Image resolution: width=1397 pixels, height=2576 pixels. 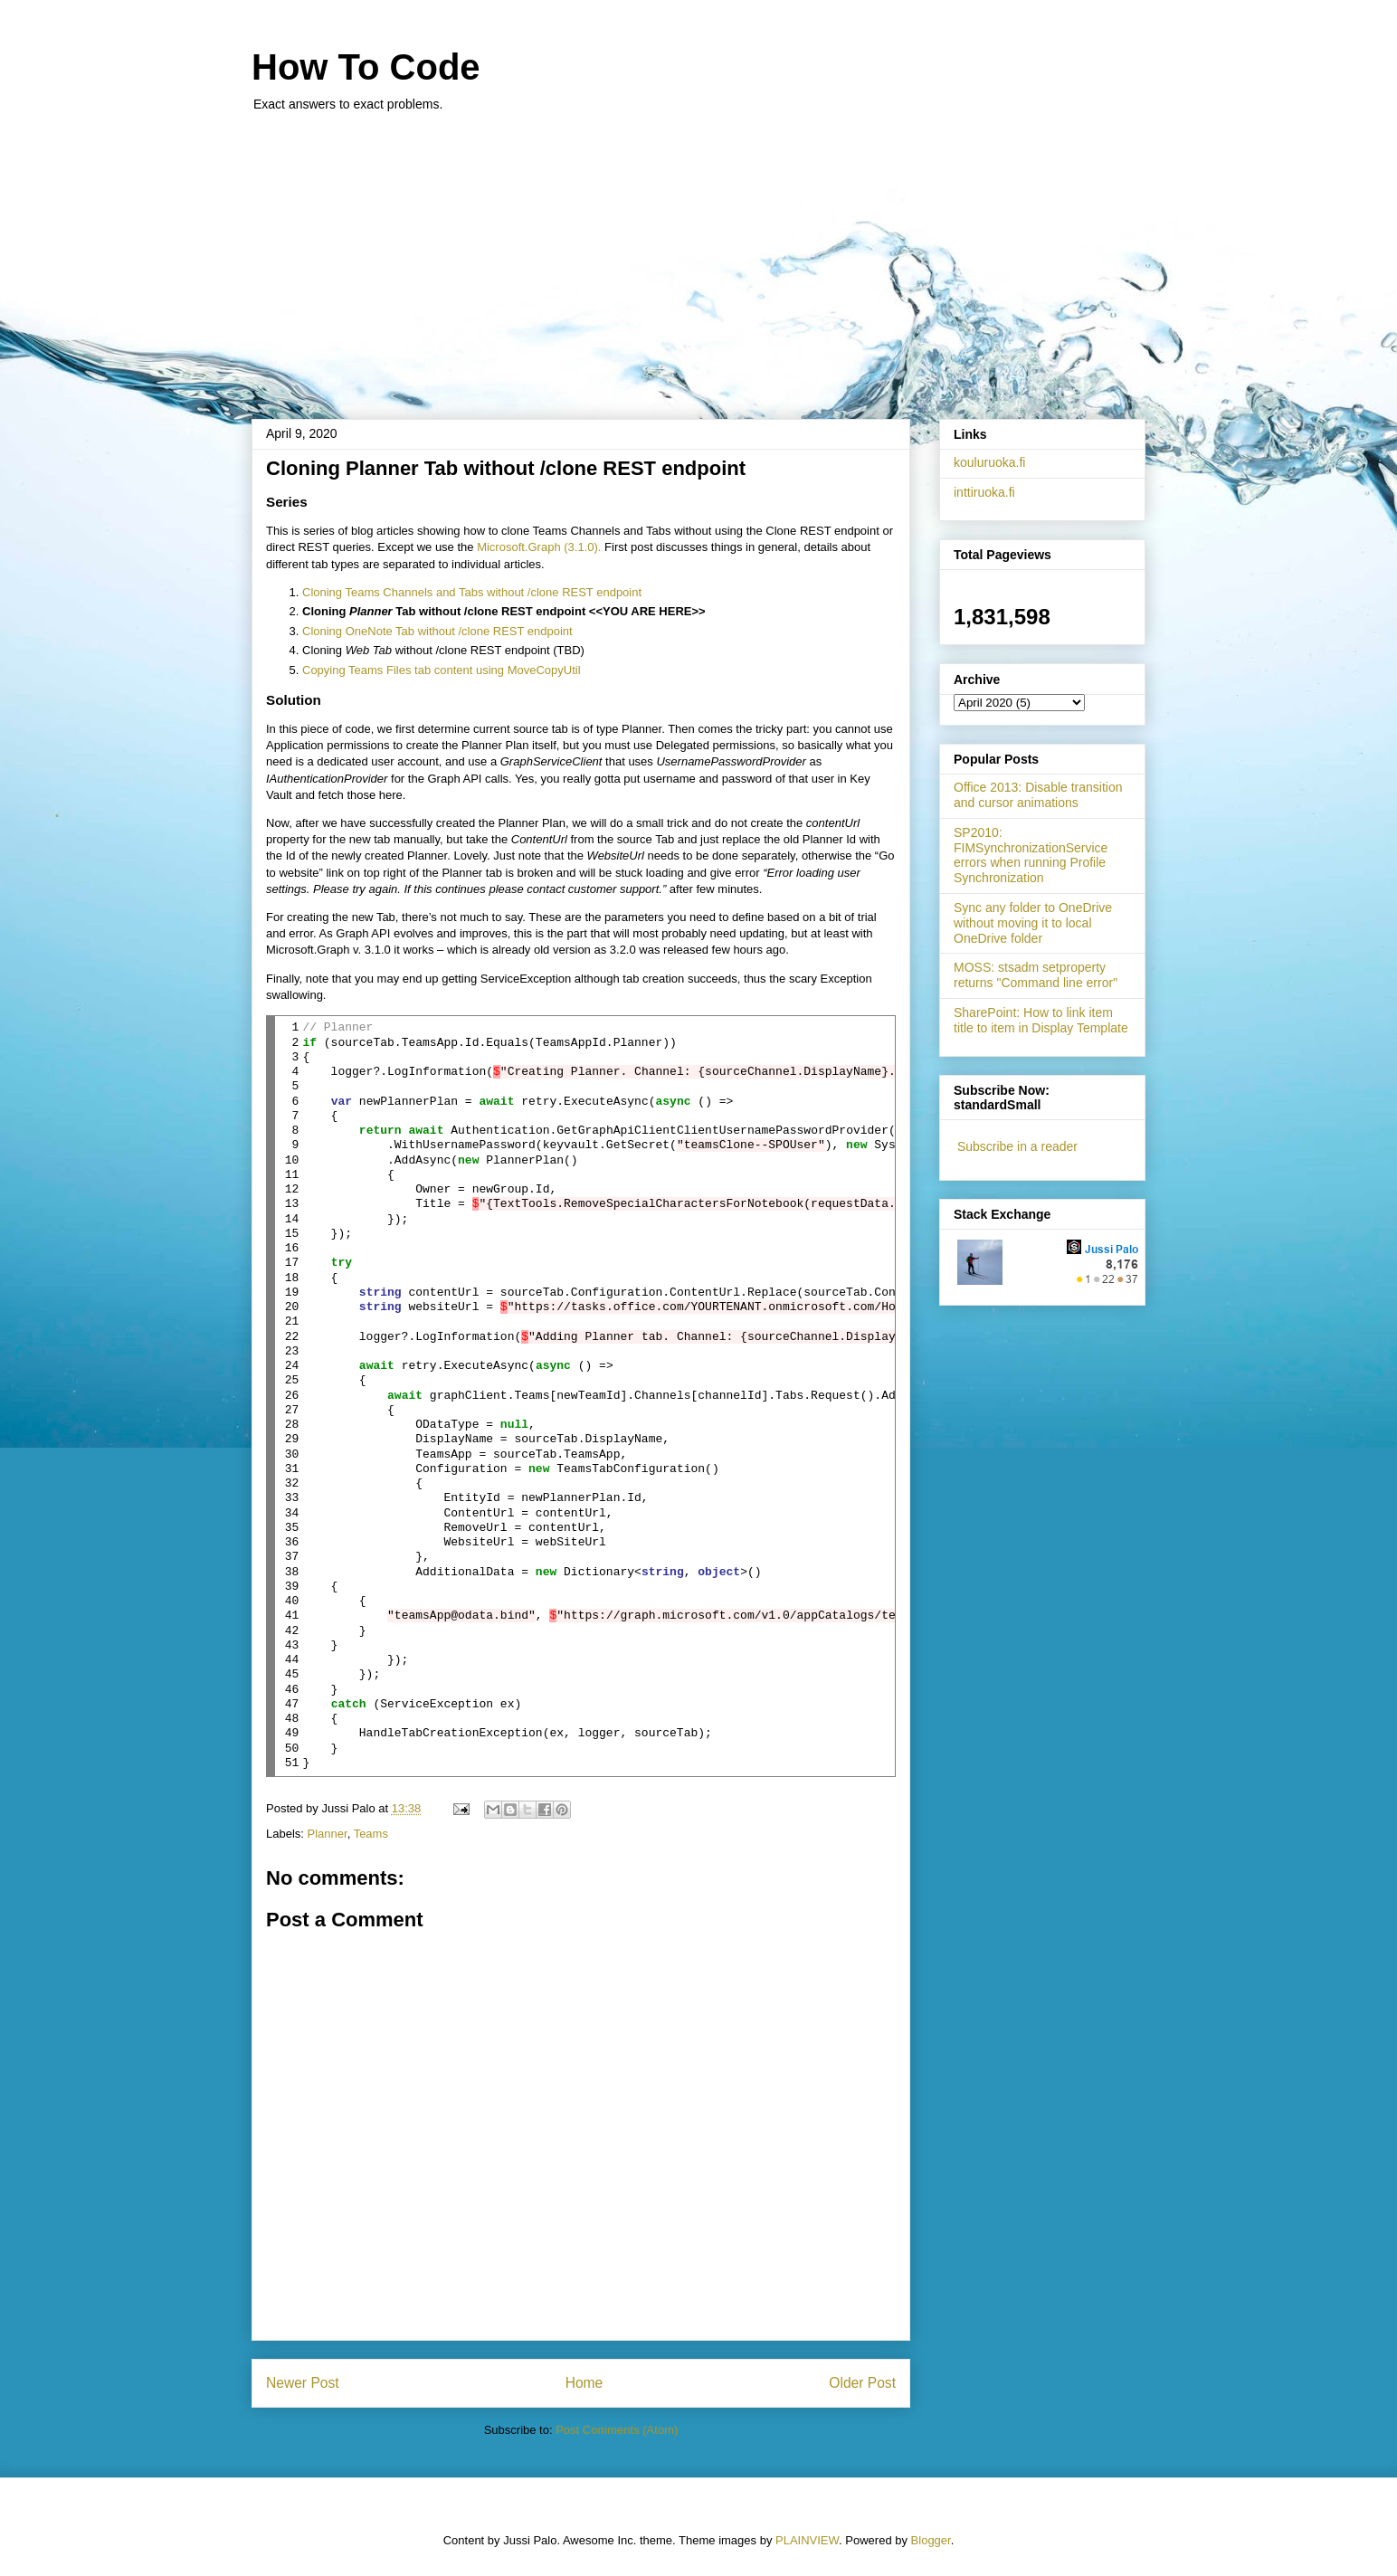 I want to click on Cloning Teams Channels and Tabs without /clone REST endpoint, so click(x=471, y=592).